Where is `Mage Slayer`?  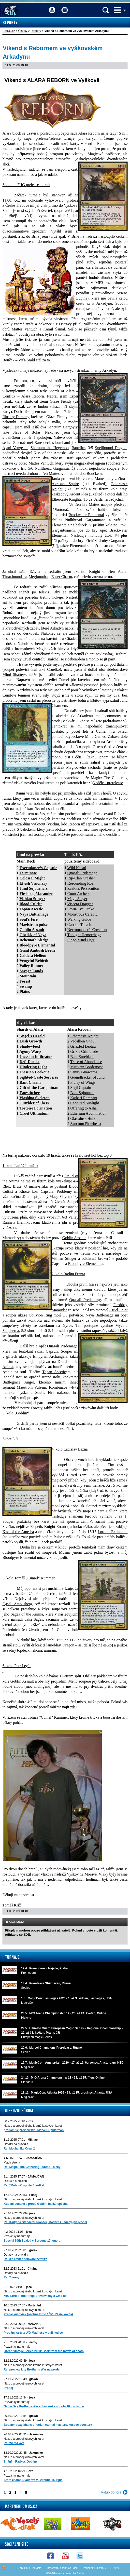 Mage Slayer is located at coordinates (59, 1196).